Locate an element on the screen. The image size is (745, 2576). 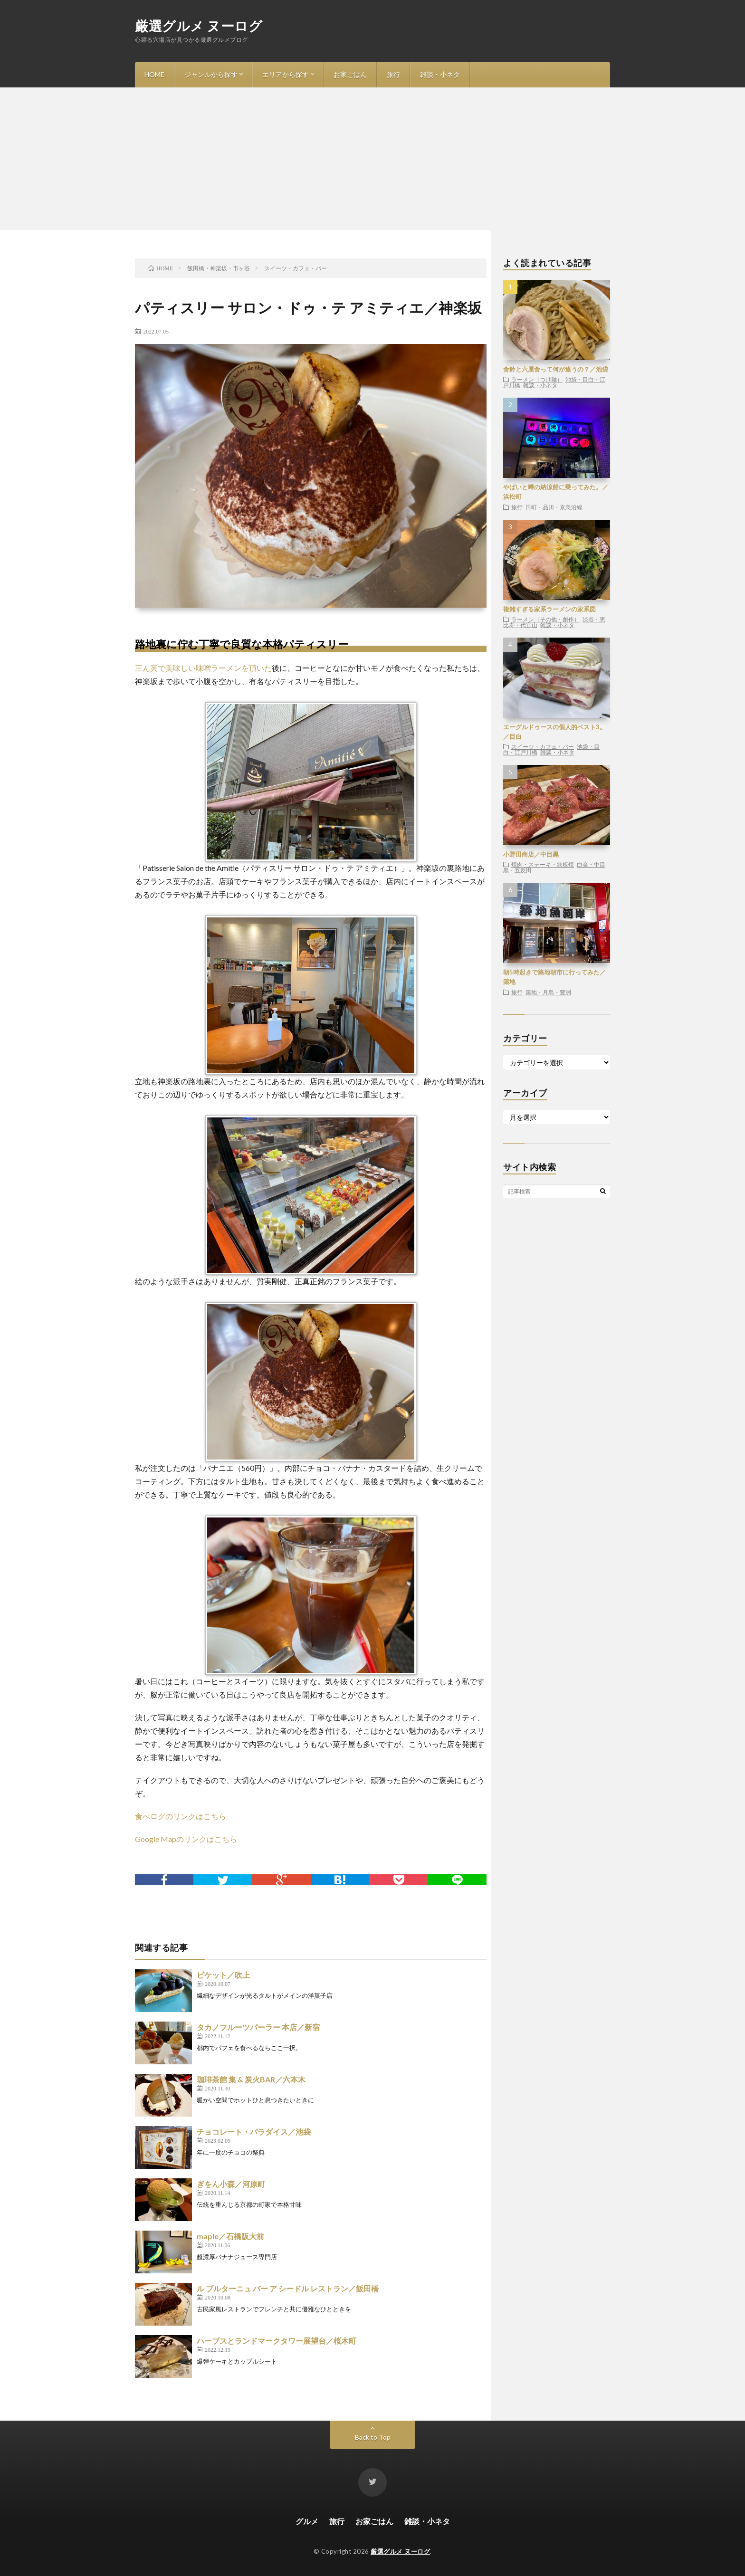
お家ごはん is located at coordinates (350, 74).